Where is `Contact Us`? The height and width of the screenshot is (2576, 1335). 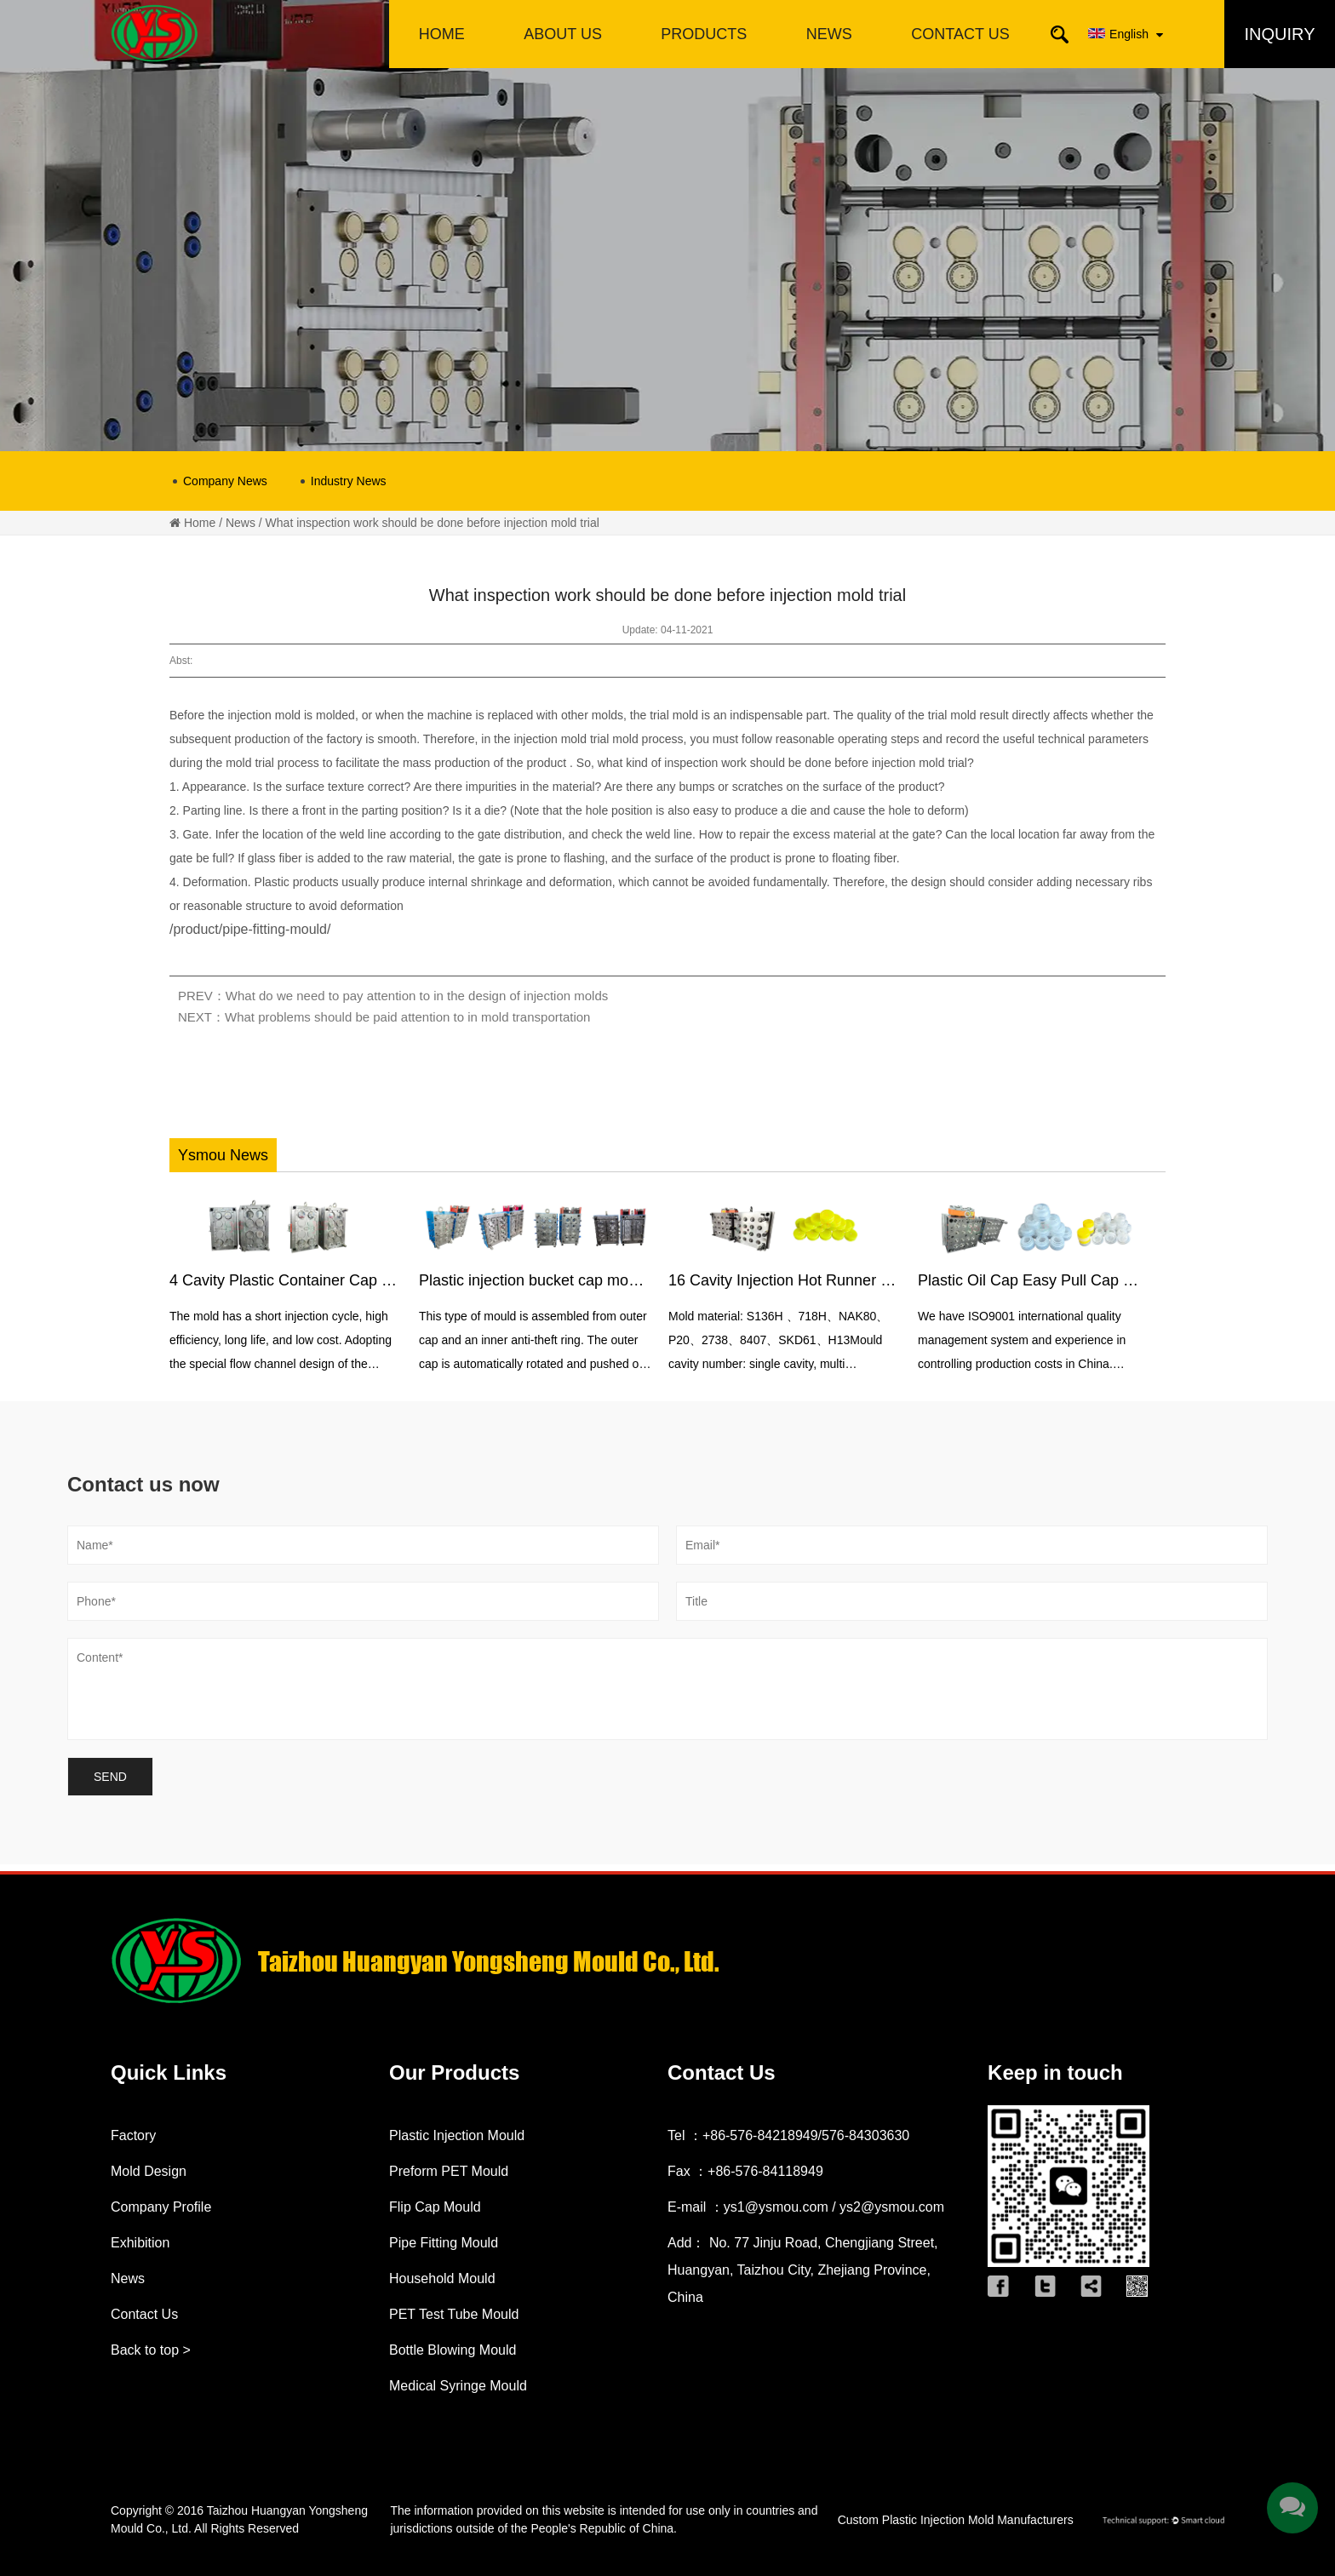 Contact Us is located at coordinates (144, 2314).